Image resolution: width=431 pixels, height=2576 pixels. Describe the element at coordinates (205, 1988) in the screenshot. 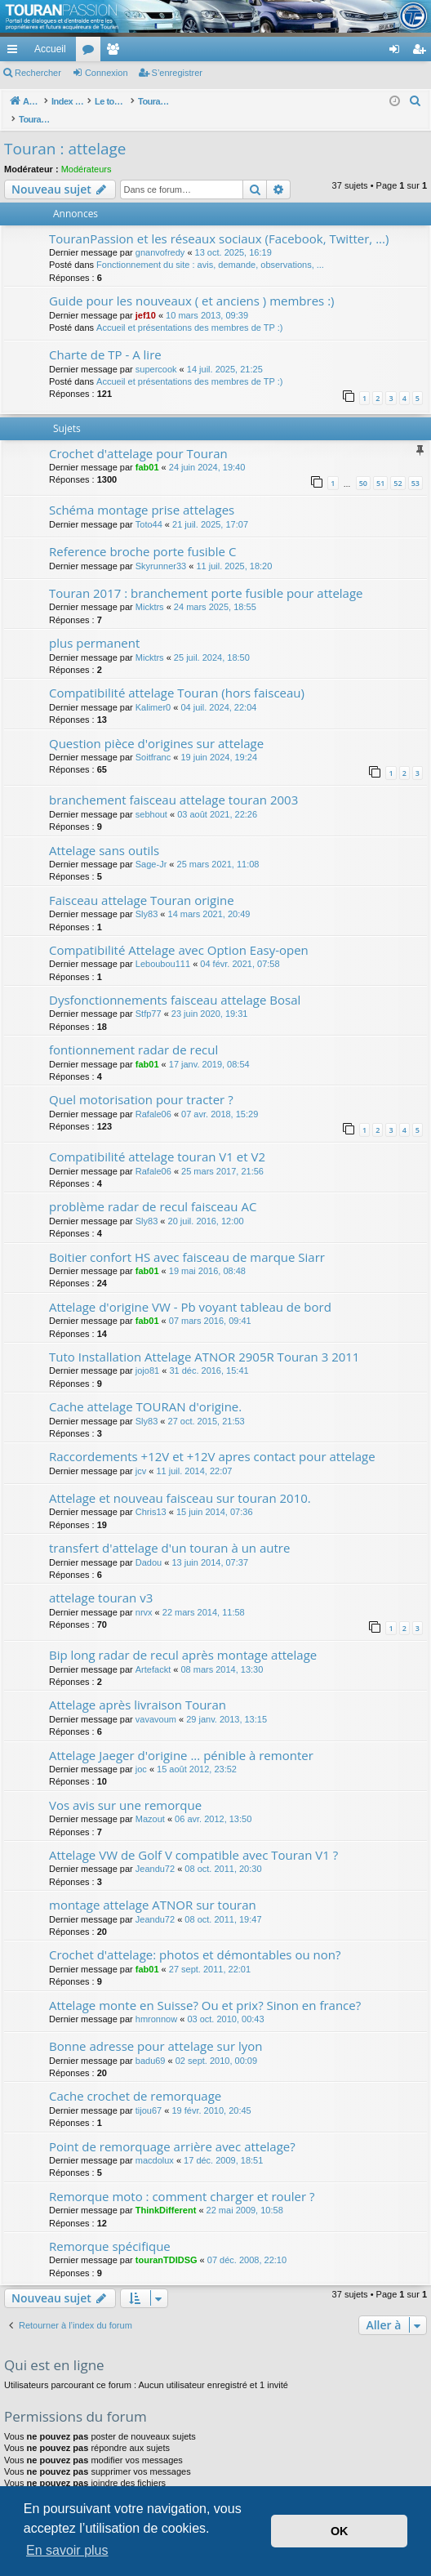

I see `Attelage monte en Suisse? Ou et prix? Sinon en france?` at that location.